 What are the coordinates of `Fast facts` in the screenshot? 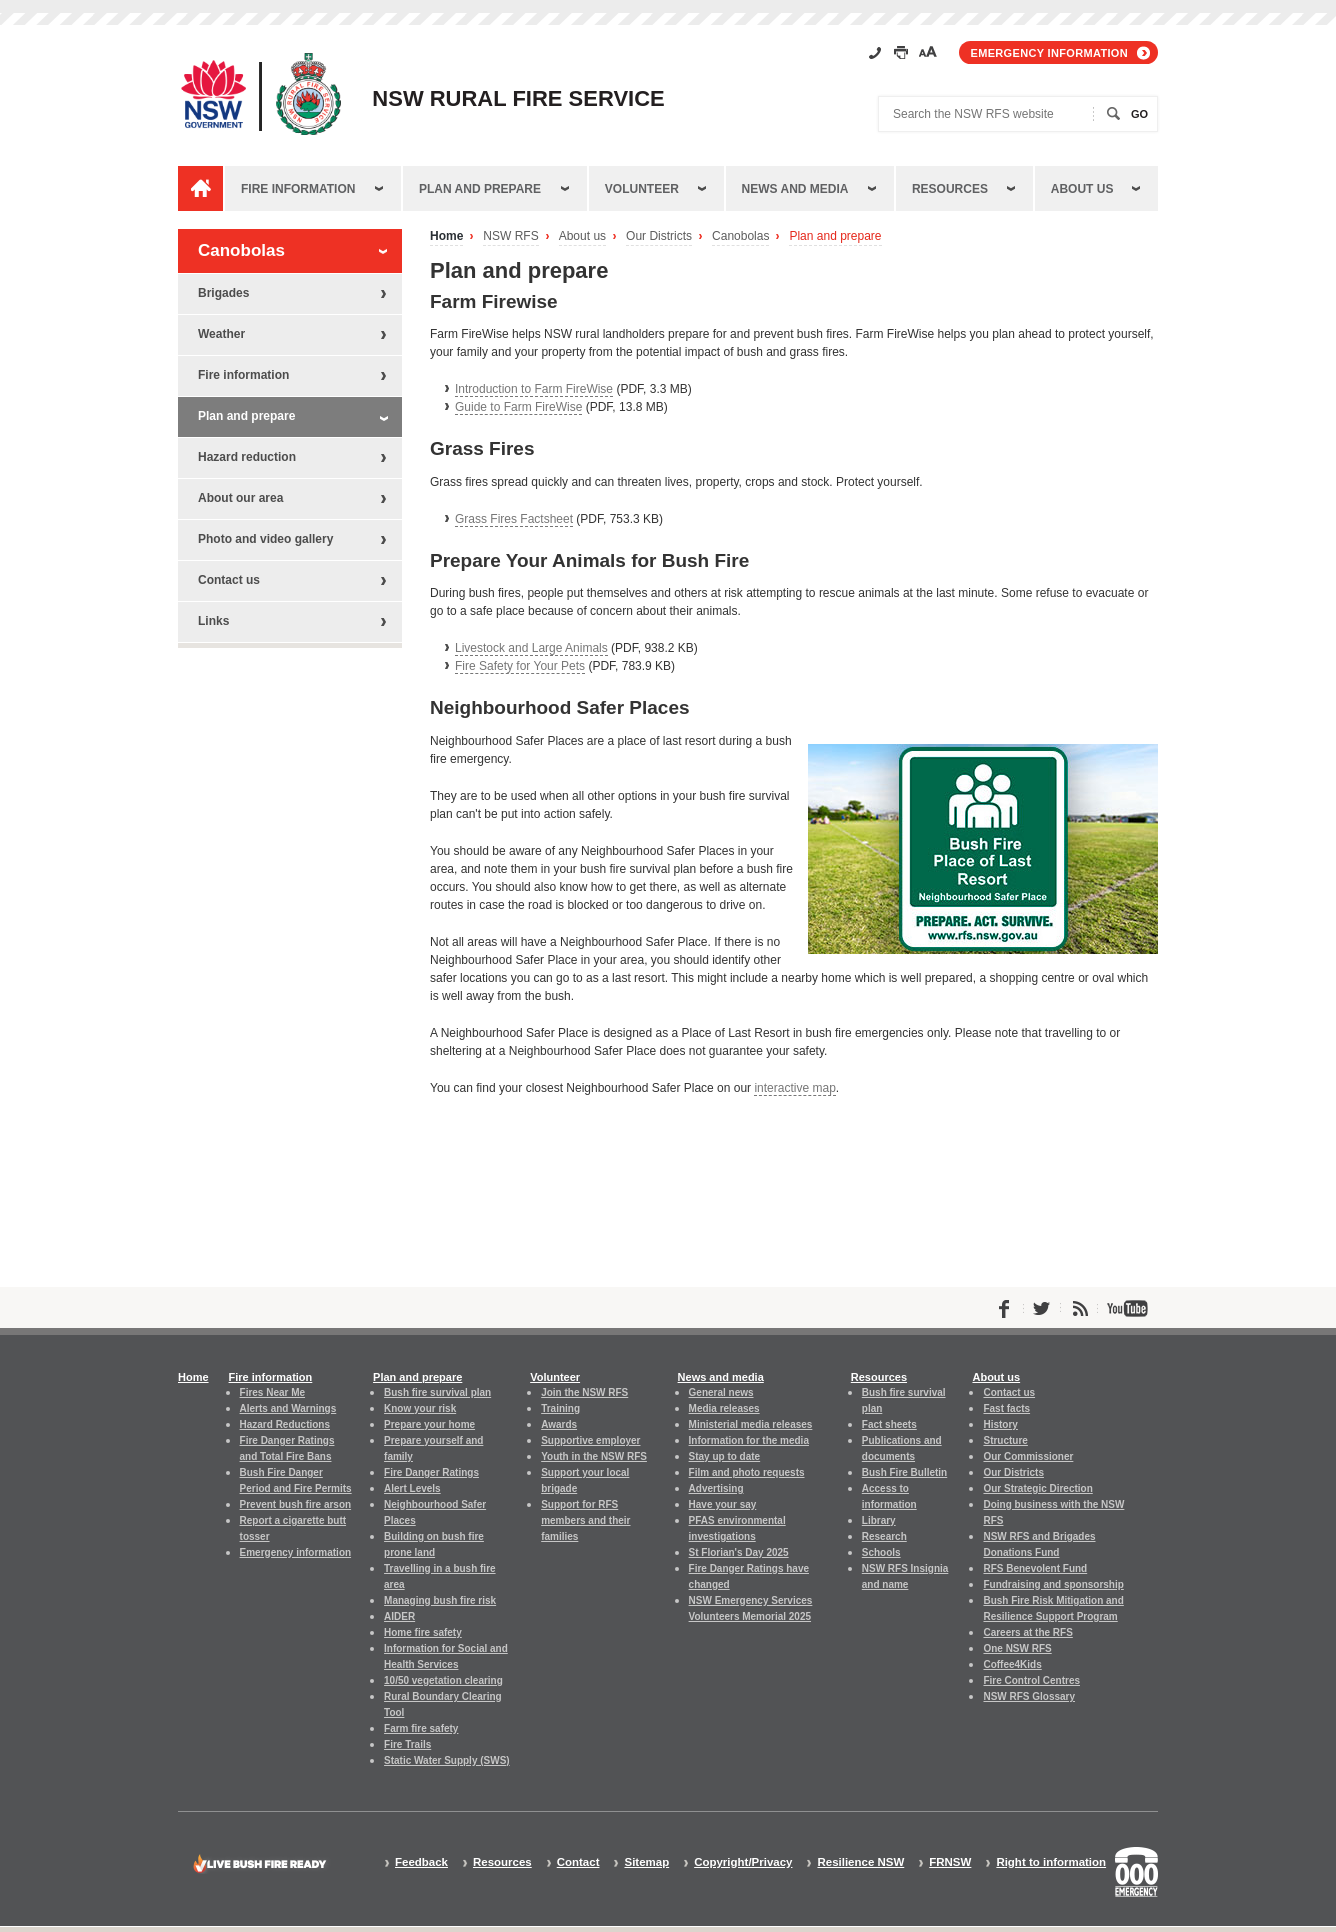 It's located at (1006, 1408).